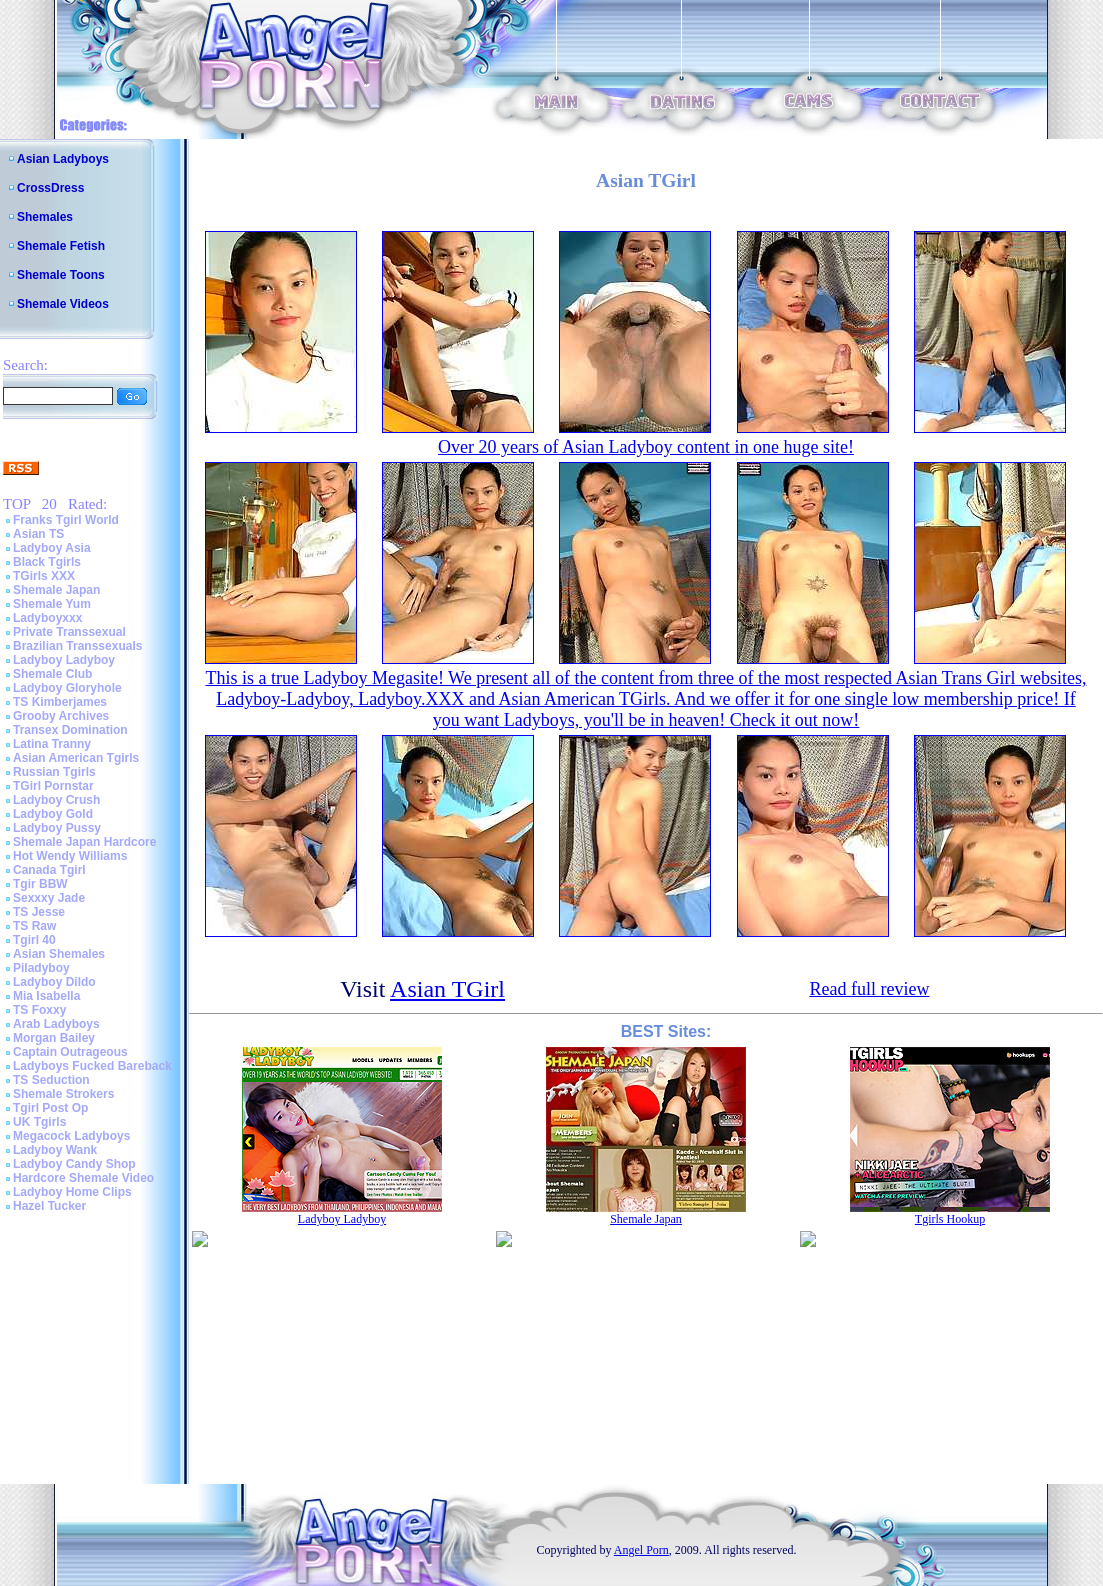 This screenshot has width=1103, height=1586. What do you see at coordinates (52, 604) in the screenshot?
I see `Shemale Yum` at bounding box center [52, 604].